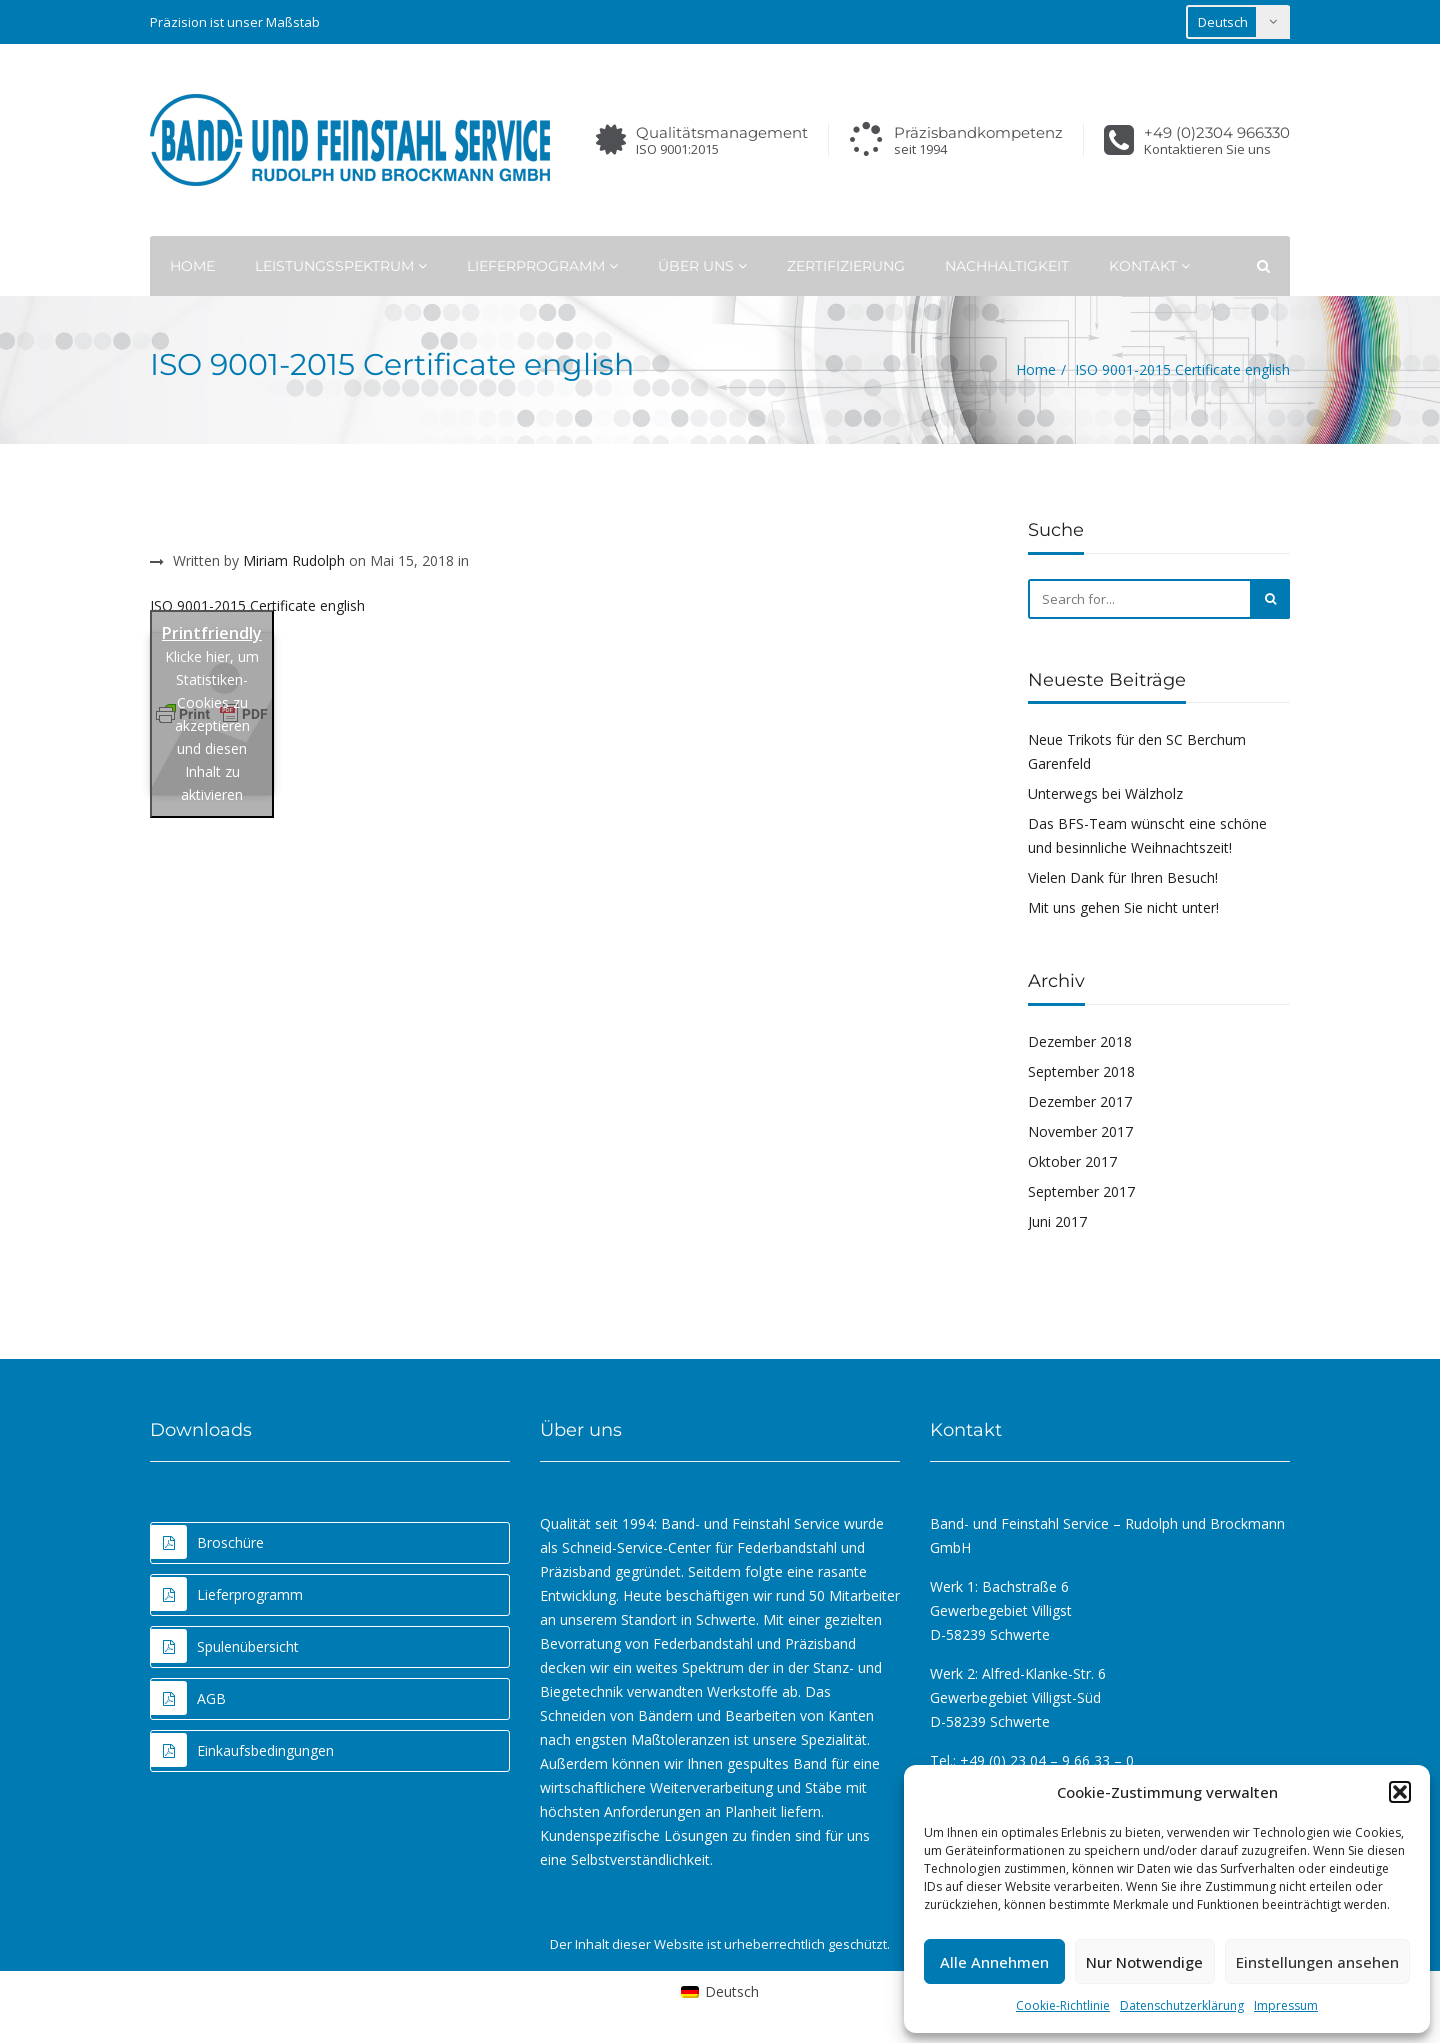 This screenshot has width=1440, height=2043. Describe the element at coordinates (1057, 1221) in the screenshot. I see `Juni 2017` at that location.